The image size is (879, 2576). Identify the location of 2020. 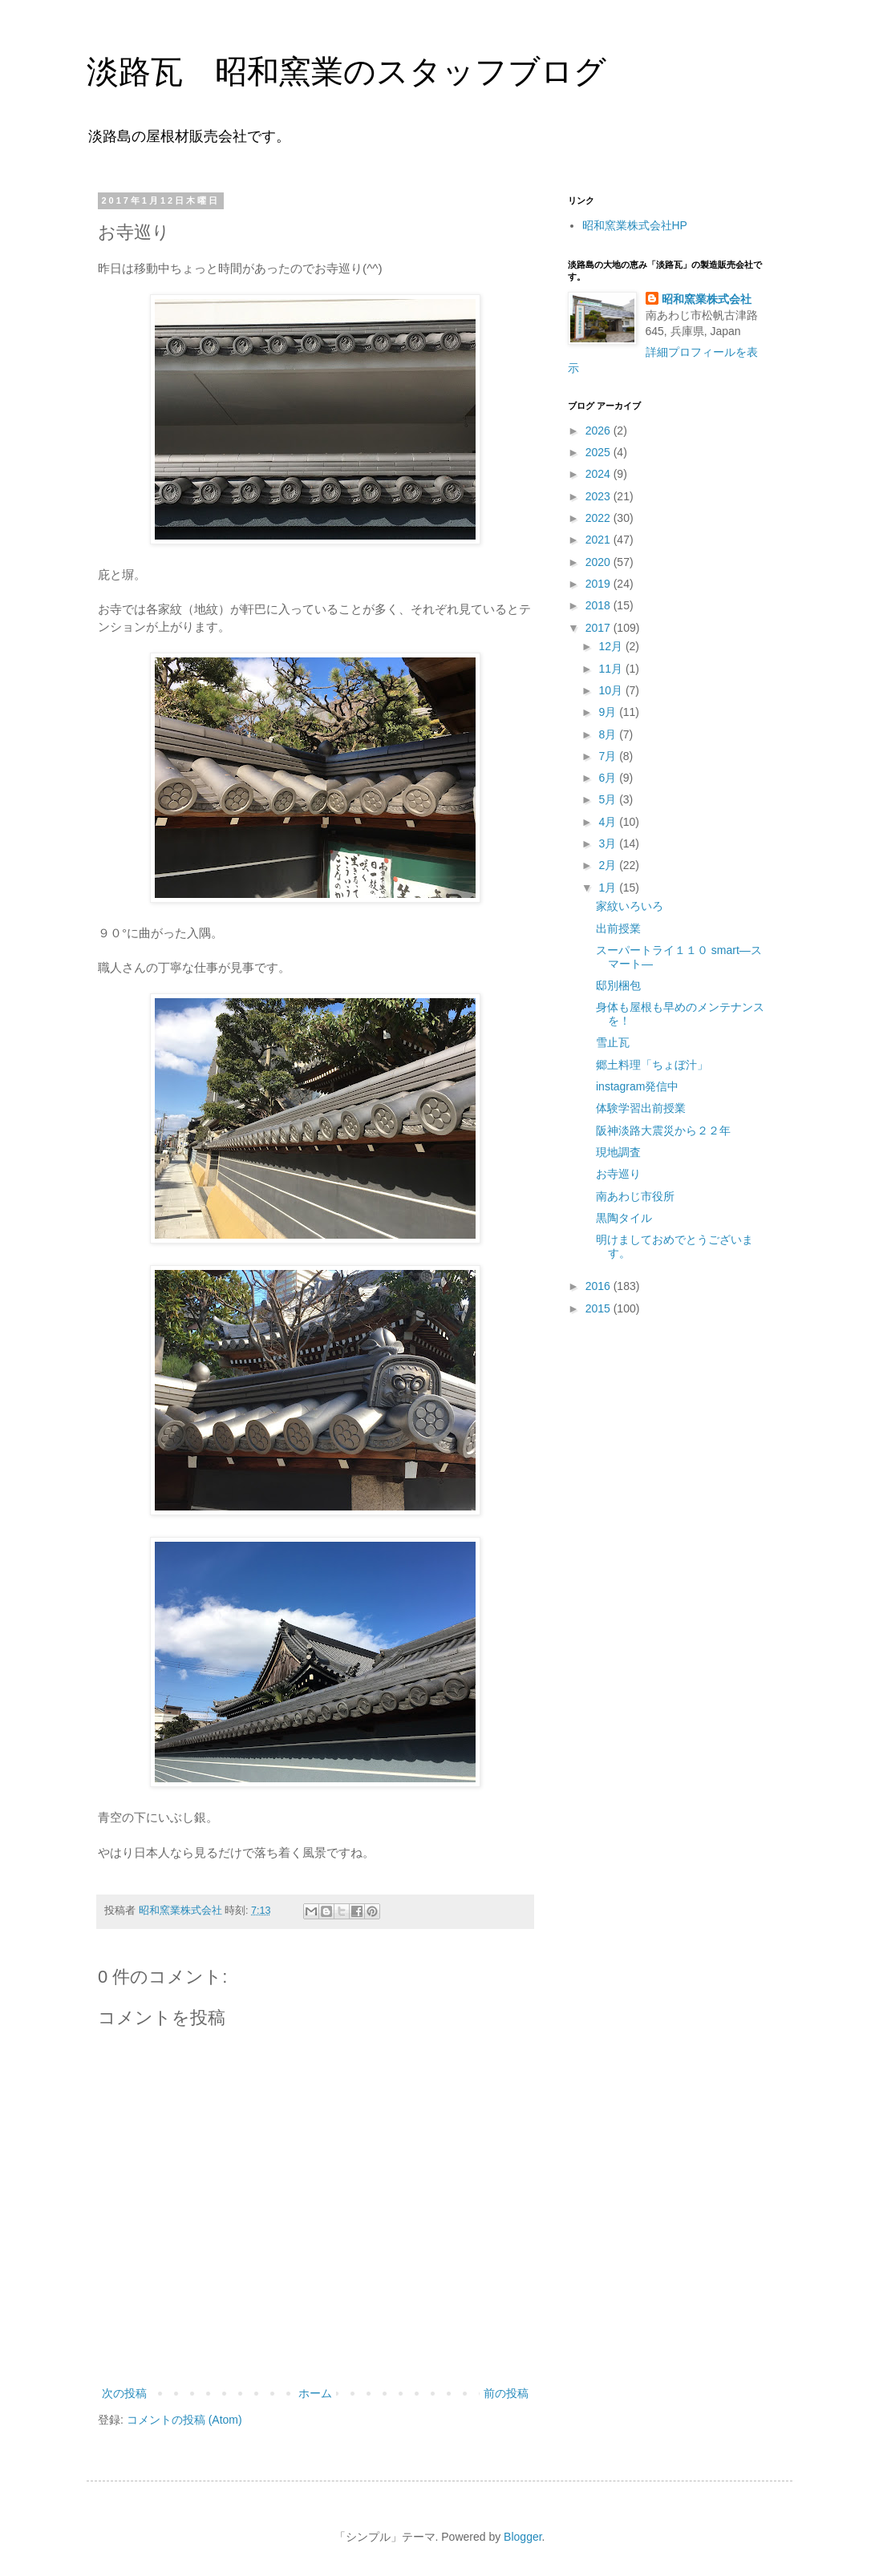
(599, 562).